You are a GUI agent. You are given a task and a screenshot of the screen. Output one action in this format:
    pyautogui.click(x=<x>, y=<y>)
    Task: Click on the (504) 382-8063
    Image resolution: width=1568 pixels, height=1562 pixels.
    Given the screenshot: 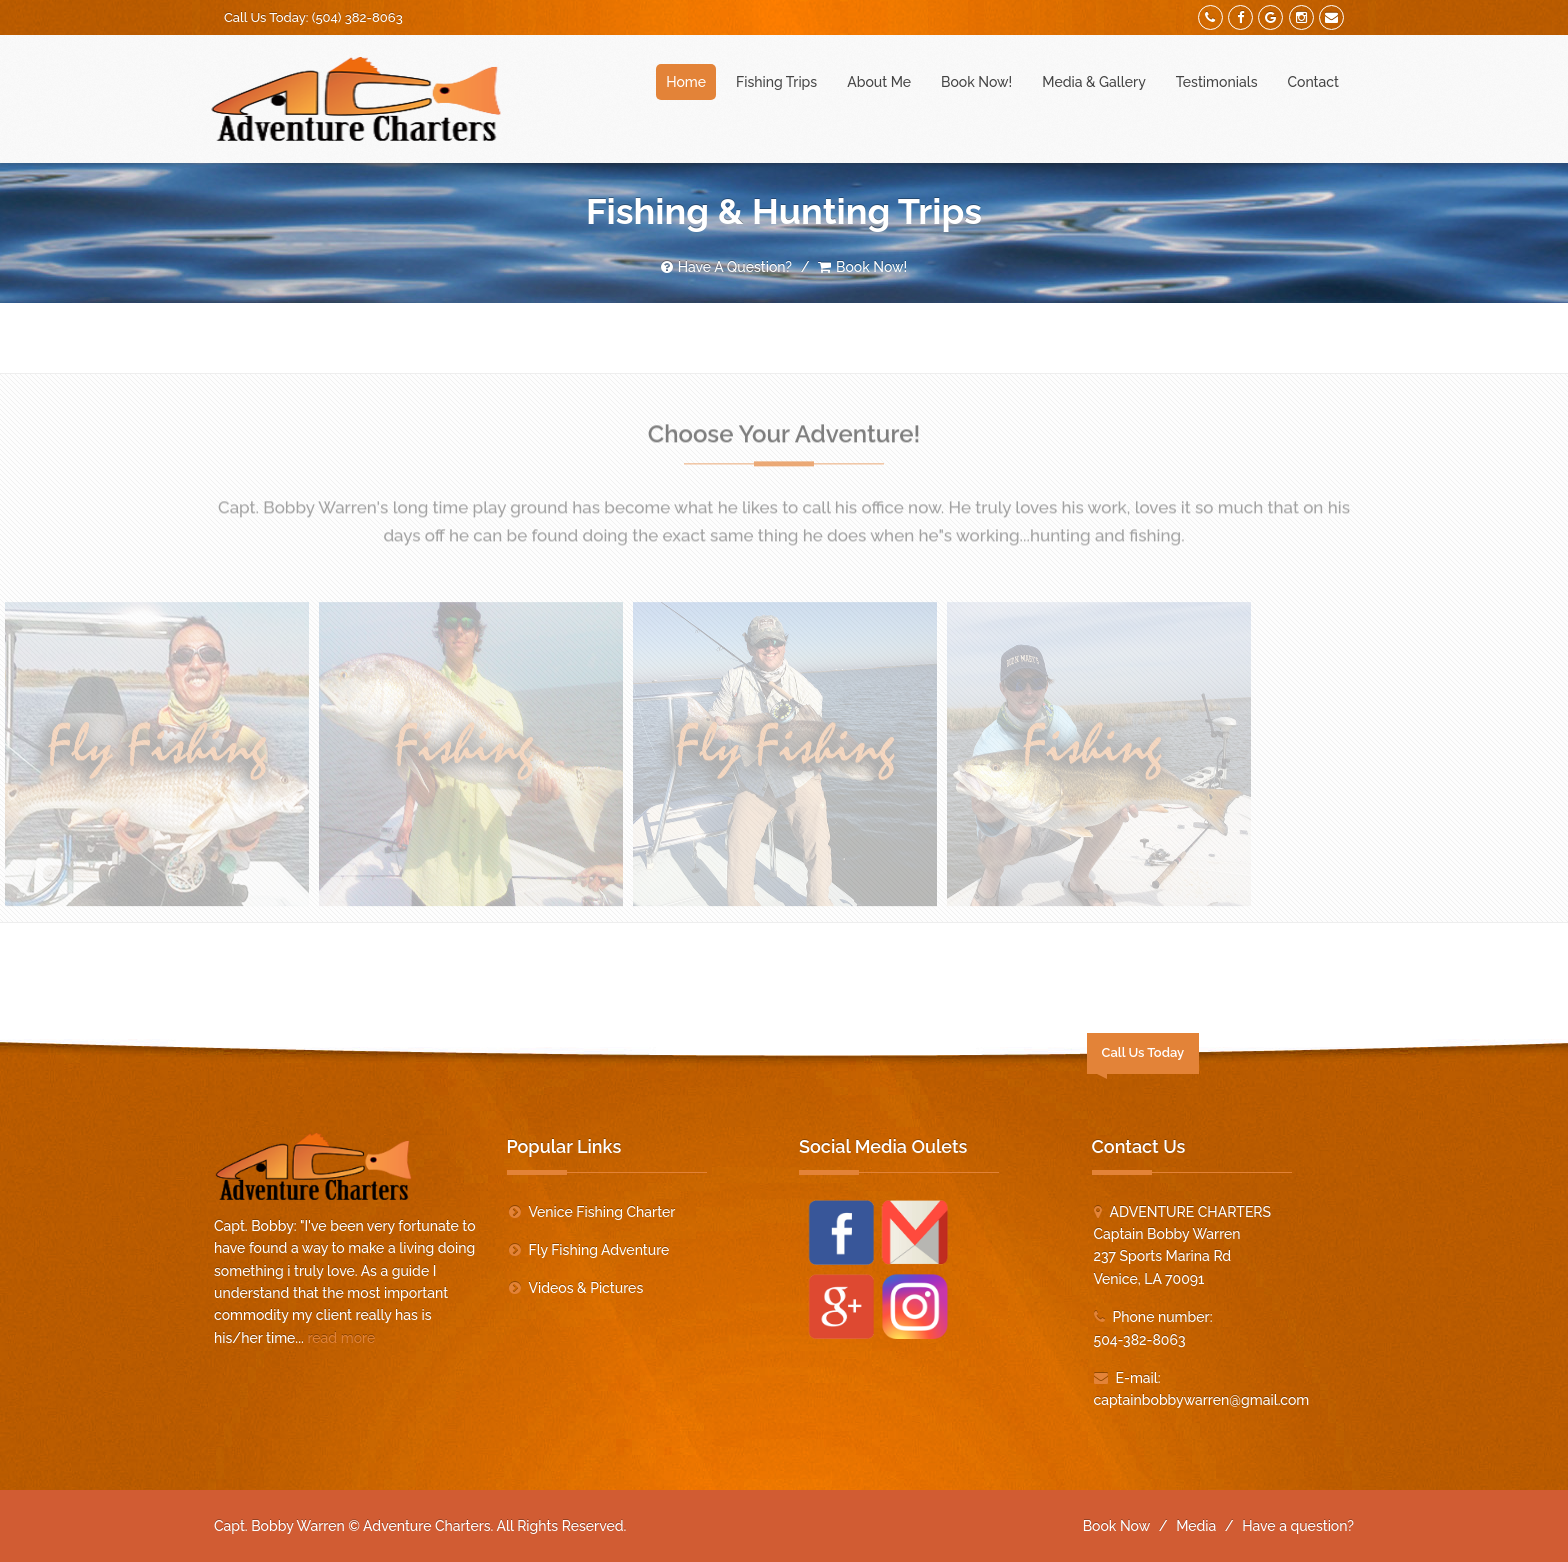 What is the action you would take?
    pyautogui.click(x=357, y=17)
    